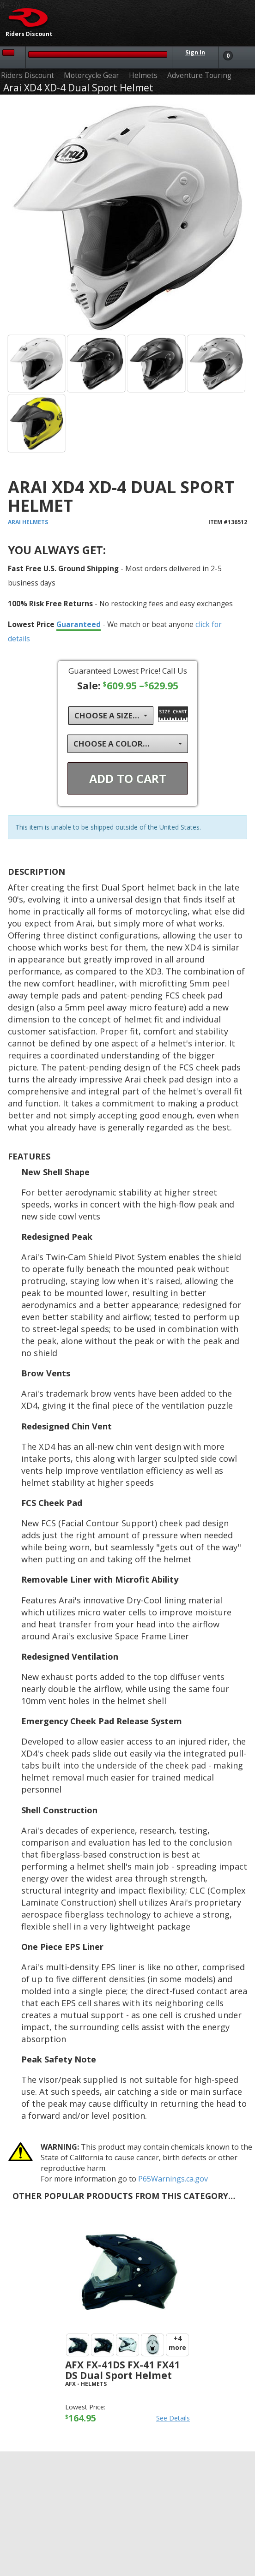 This screenshot has height=2576, width=255. What do you see at coordinates (91, 75) in the screenshot?
I see `Motorcycle Gear` at bounding box center [91, 75].